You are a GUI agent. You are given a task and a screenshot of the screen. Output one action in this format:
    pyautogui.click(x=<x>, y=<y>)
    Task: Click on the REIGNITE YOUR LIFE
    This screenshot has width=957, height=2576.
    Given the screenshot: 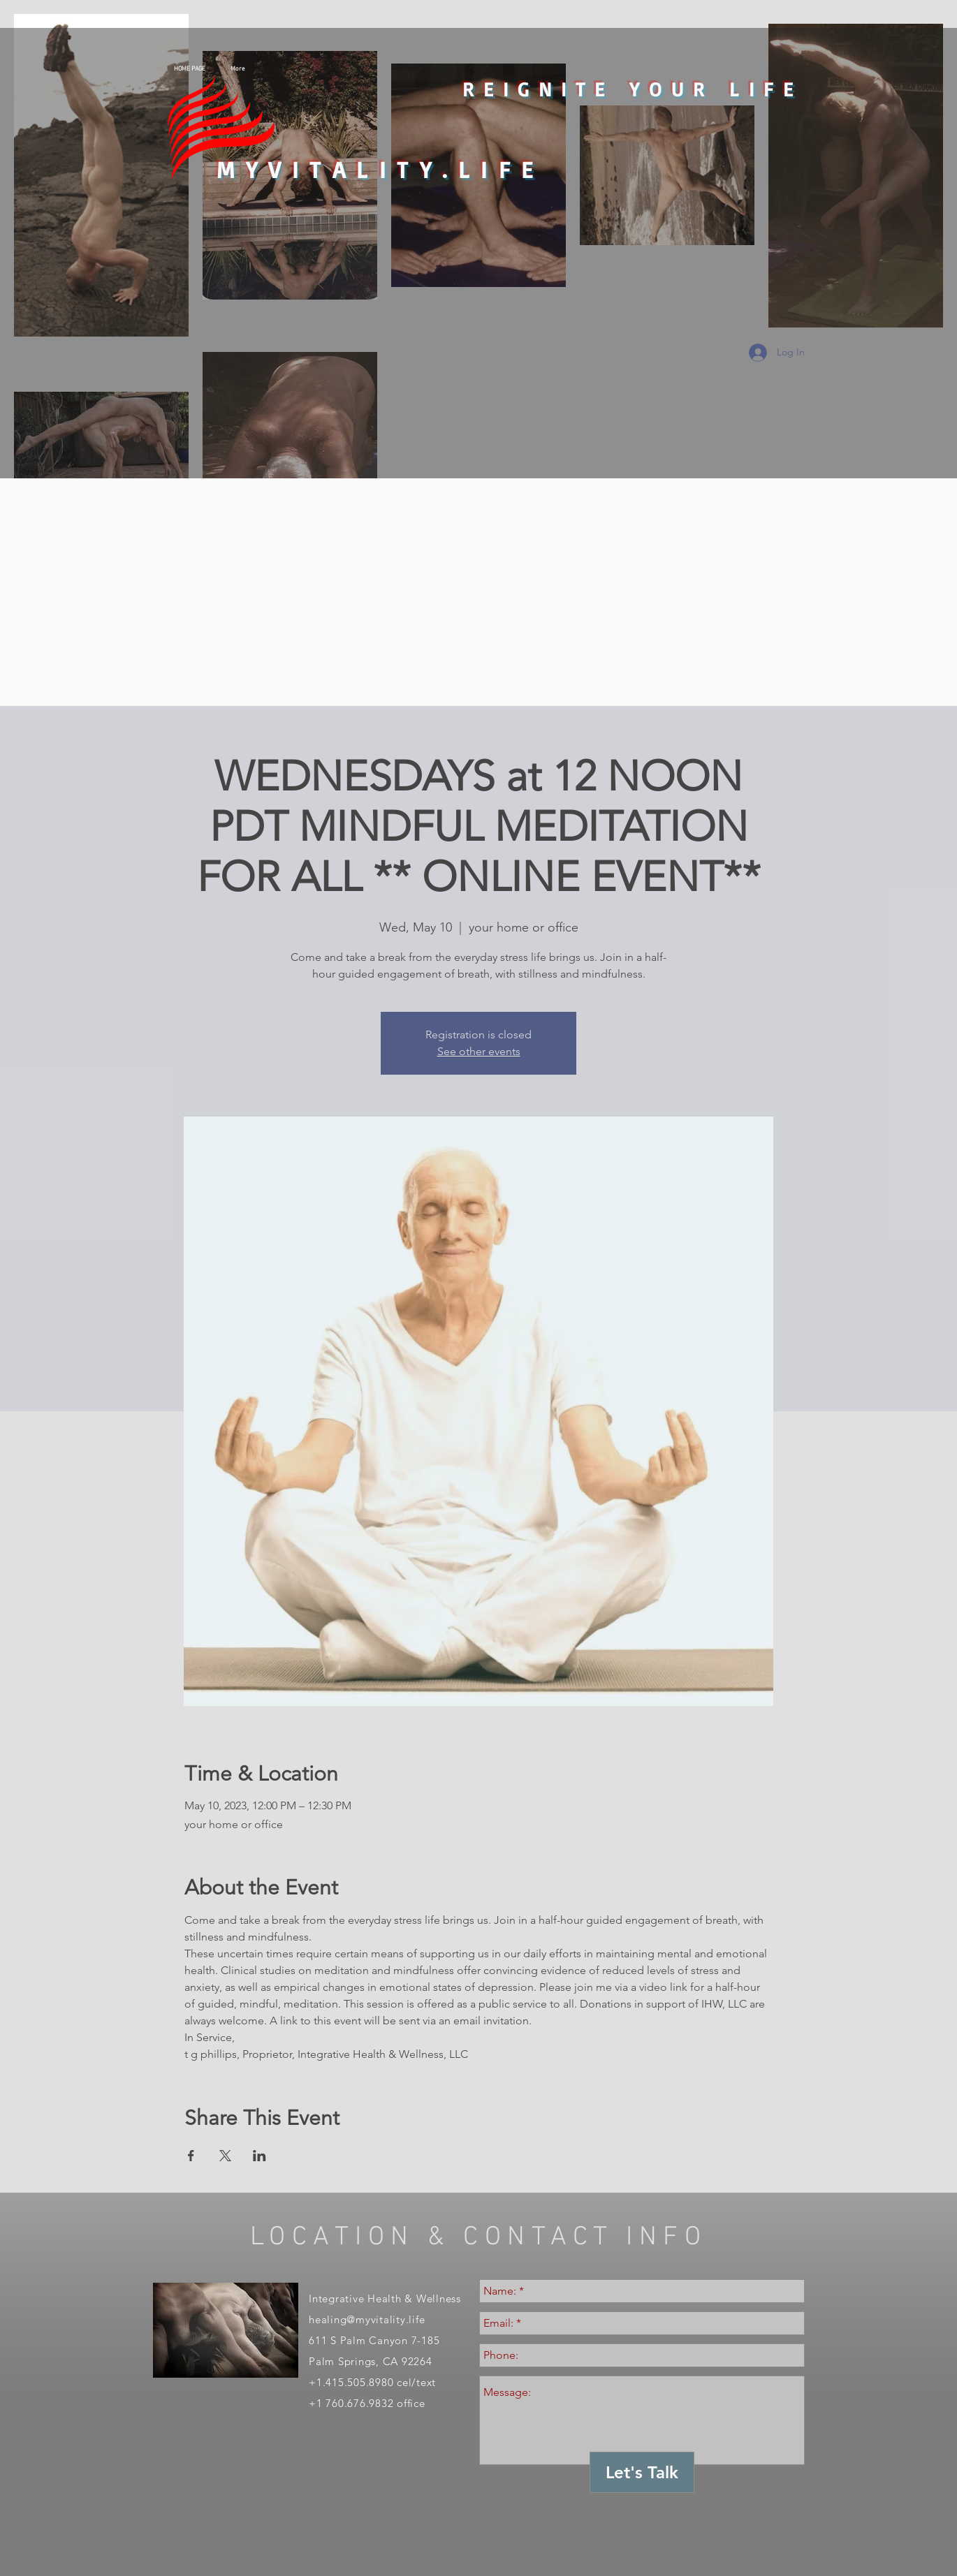 What is the action you would take?
    pyautogui.click(x=632, y=89)
    